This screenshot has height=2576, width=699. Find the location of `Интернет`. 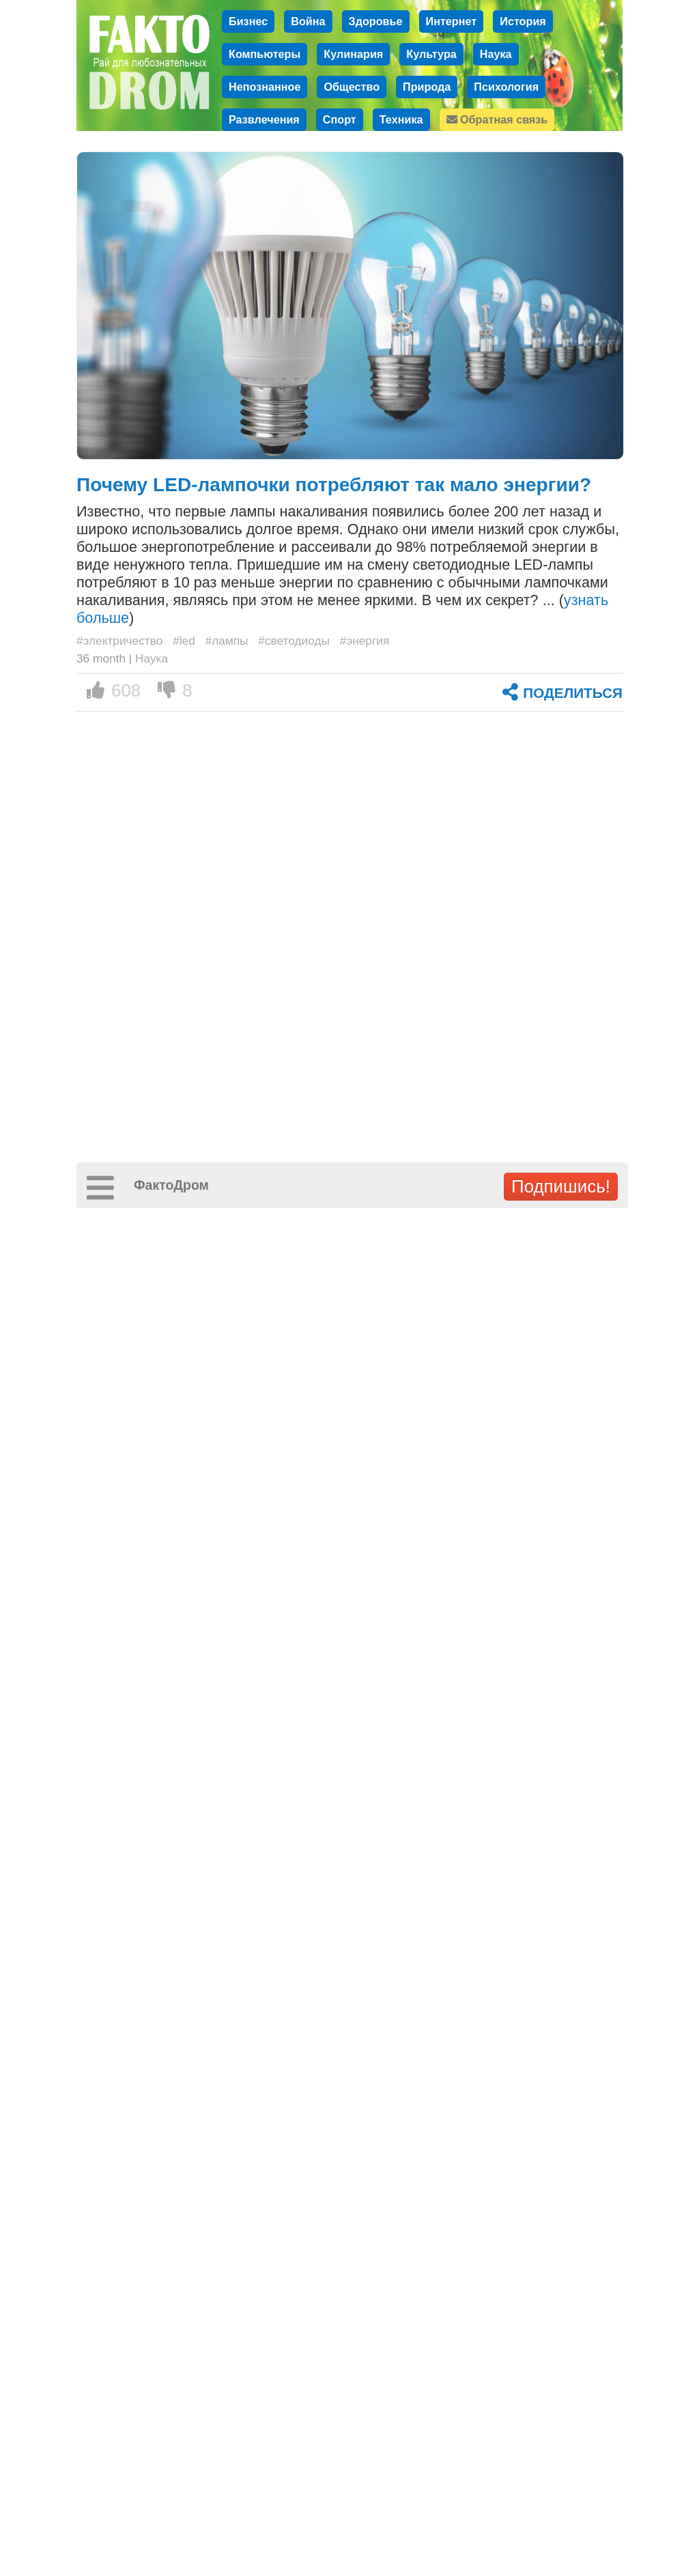

Интернет is located at coordinates (451, 21).